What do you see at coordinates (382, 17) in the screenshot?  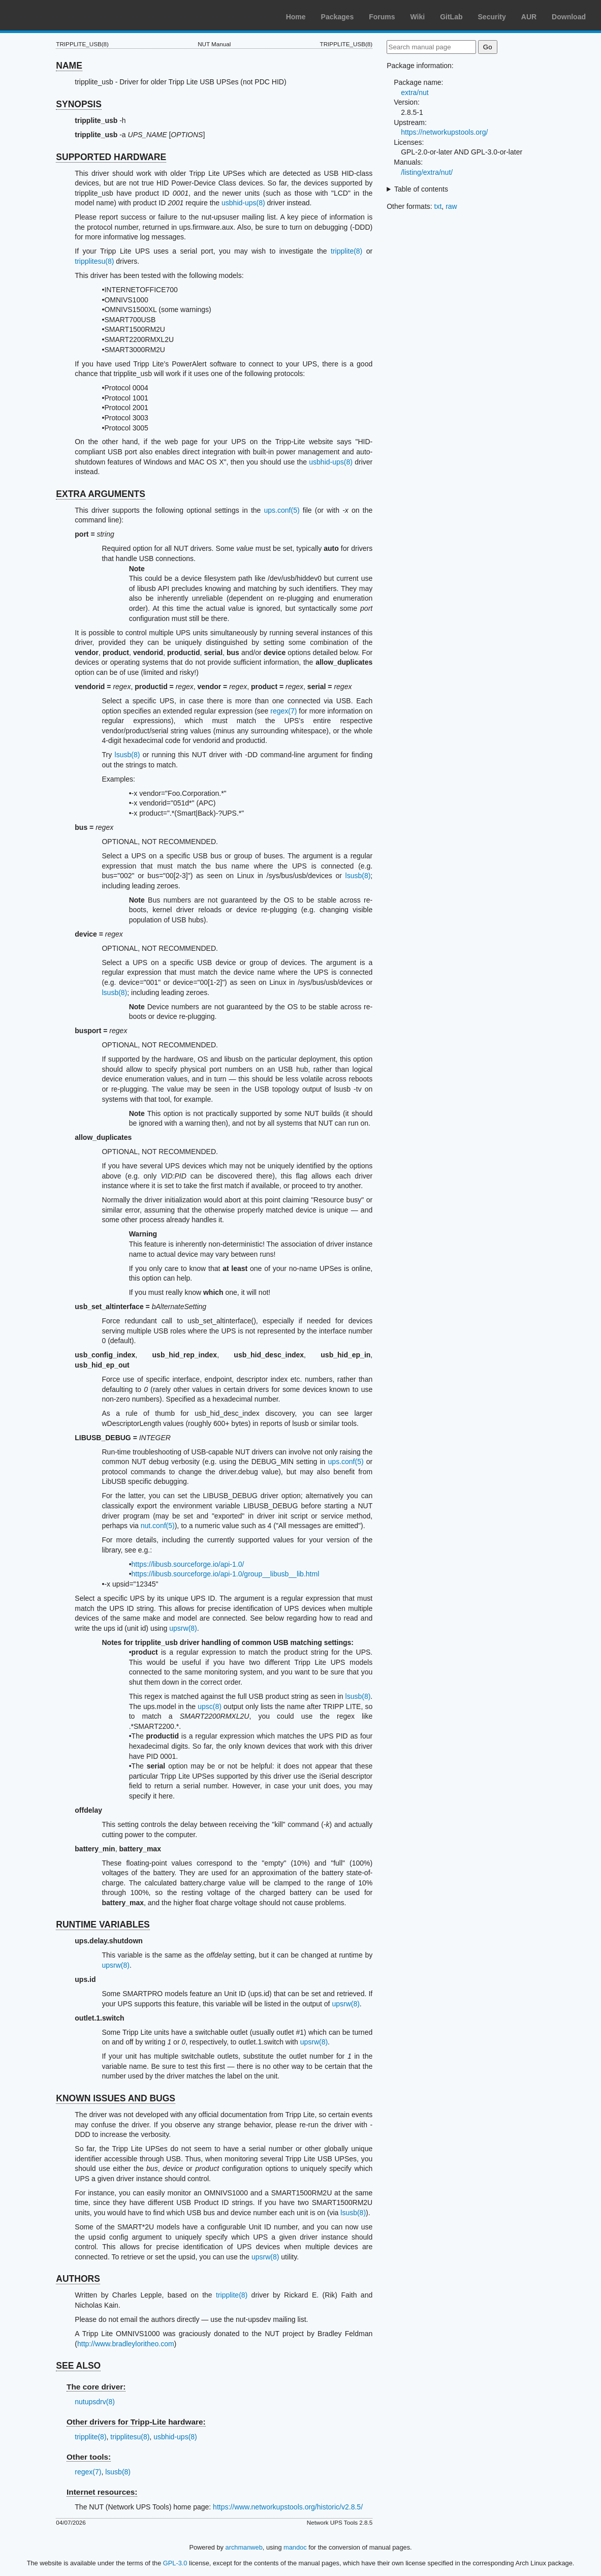 I see `Forums` at bounding box center [382, 17].